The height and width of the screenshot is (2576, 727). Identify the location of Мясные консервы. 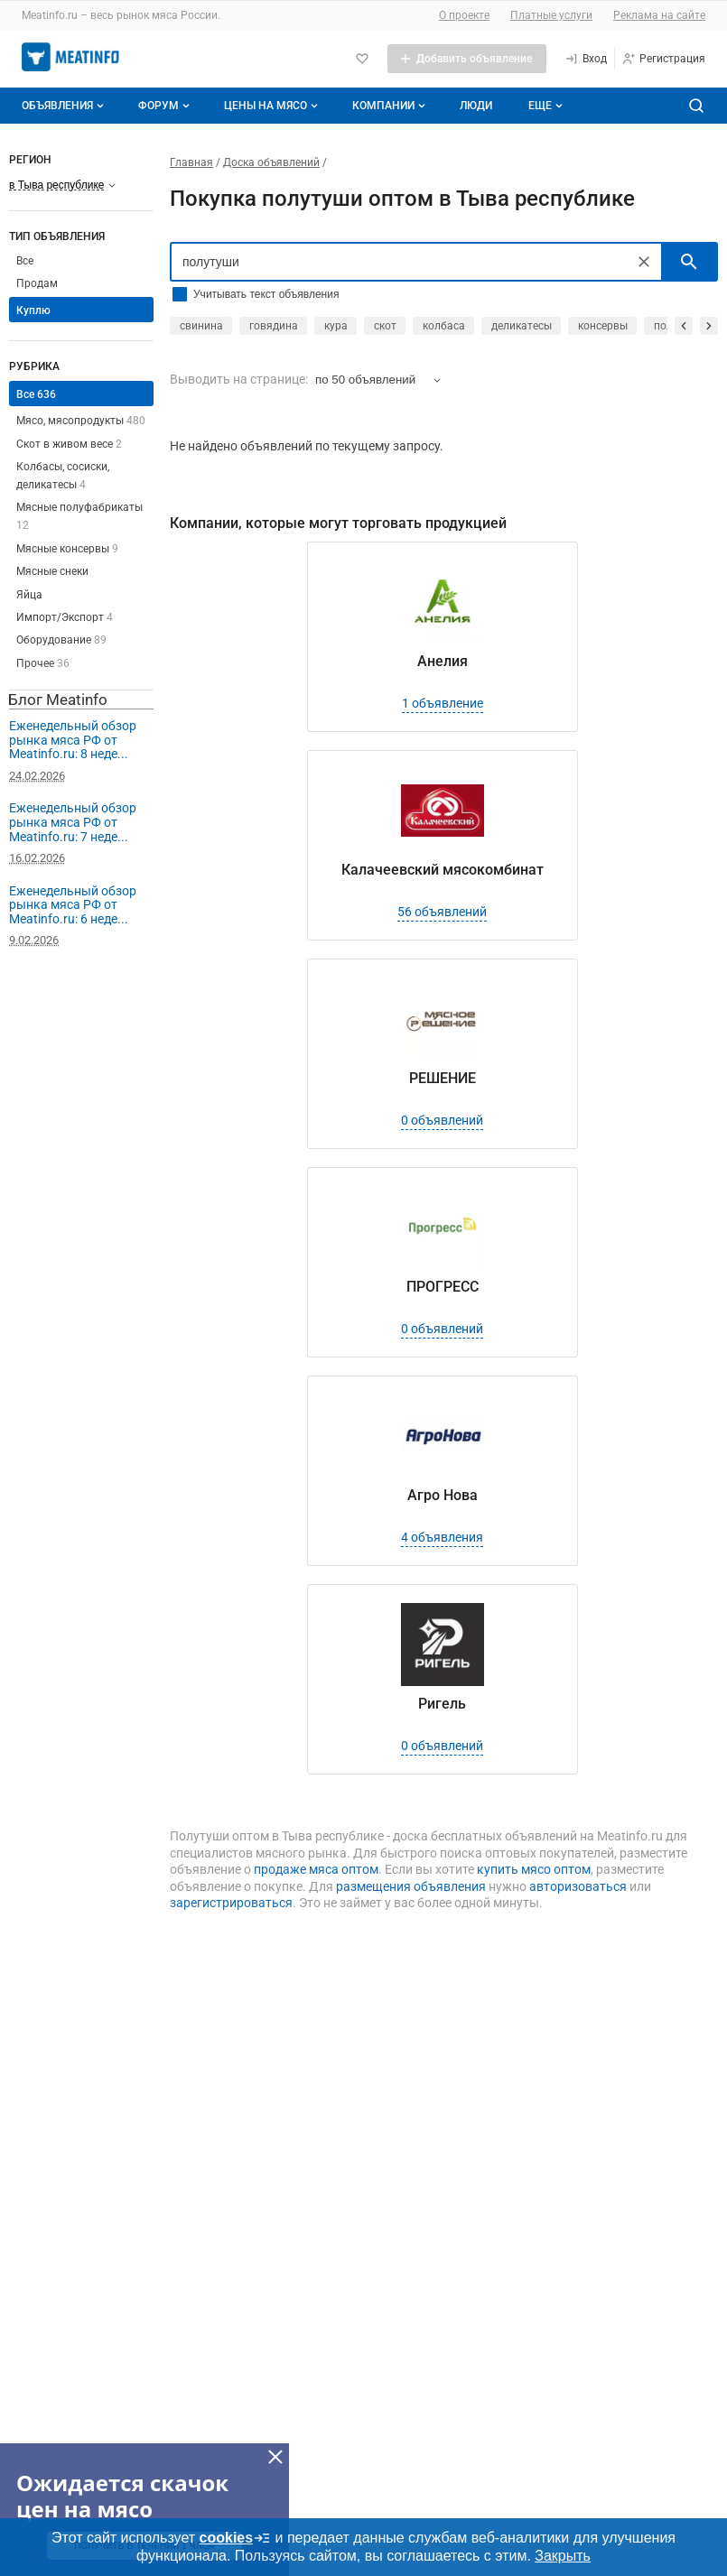
(67, 548).